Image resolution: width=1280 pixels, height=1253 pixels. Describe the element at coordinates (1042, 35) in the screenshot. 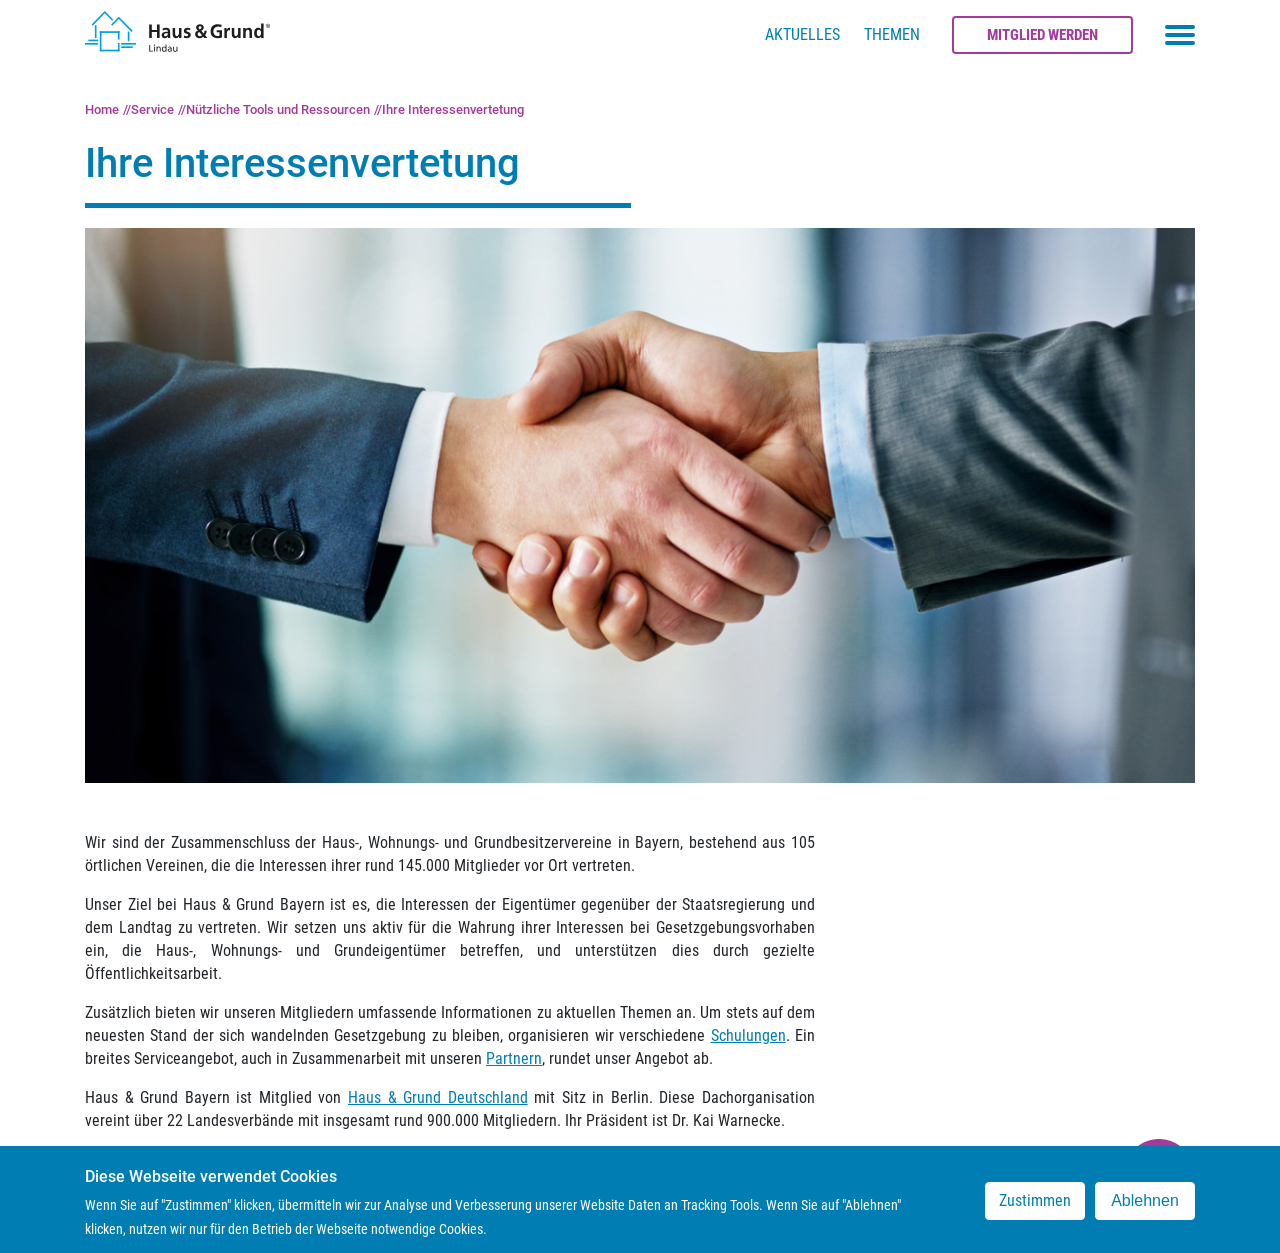

I see `Mitglied werden` at that location.